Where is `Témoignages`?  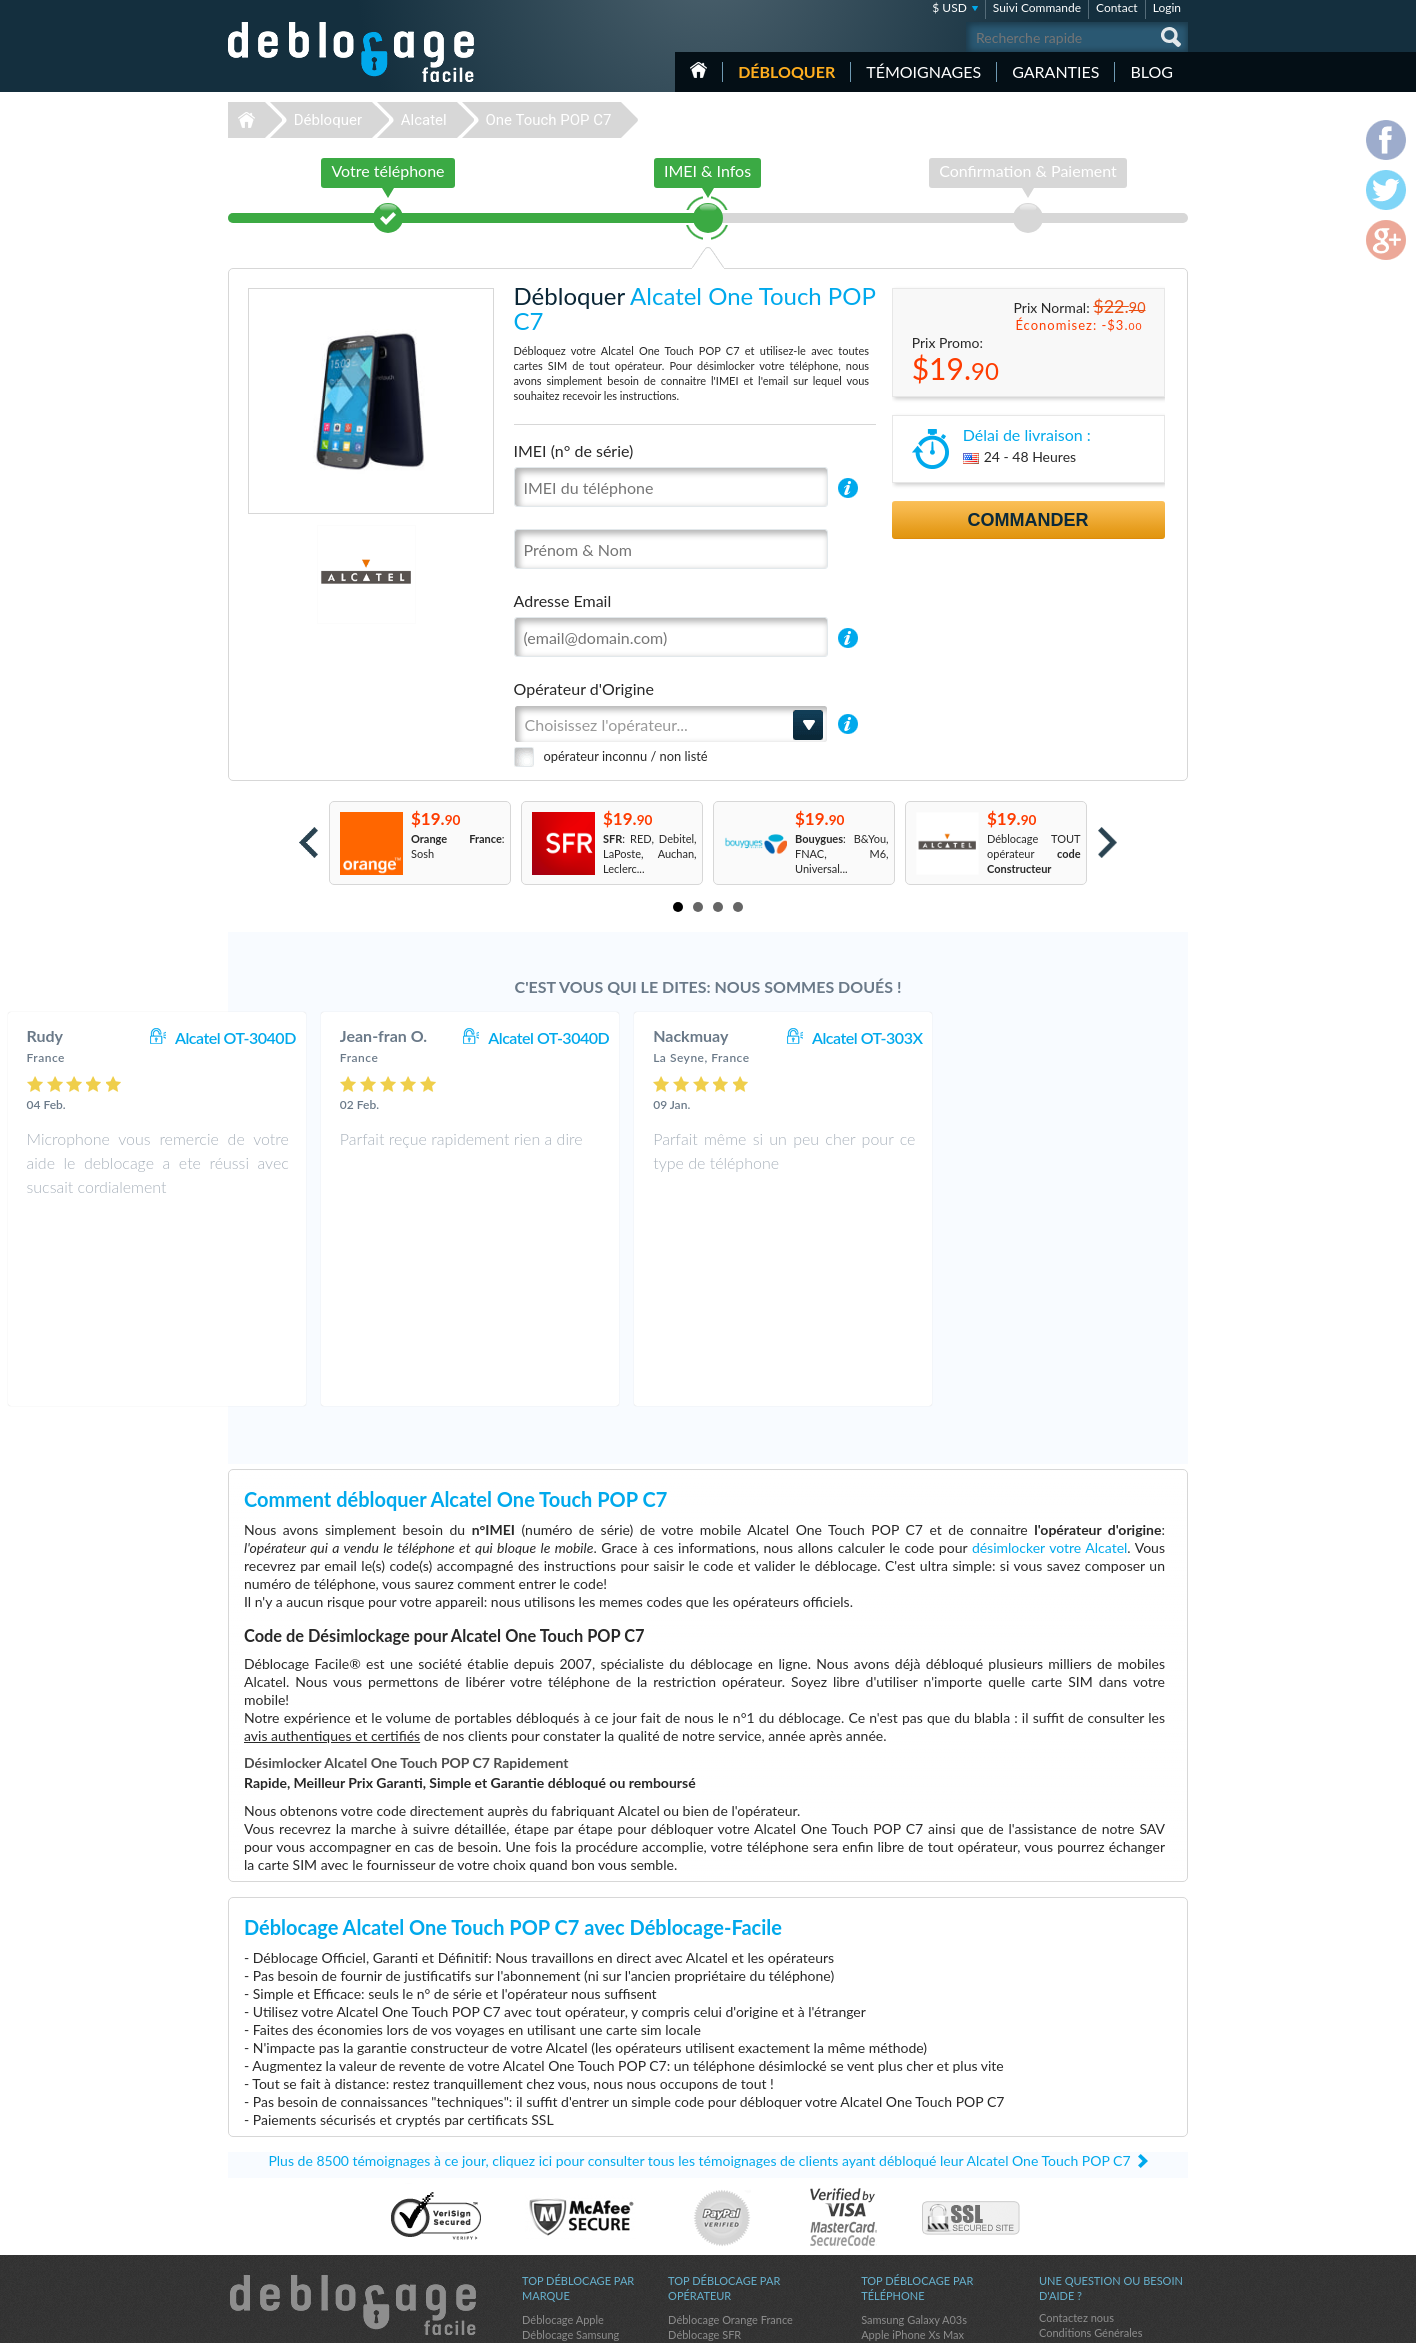 Témoignages is located at coordinates (923, 71).